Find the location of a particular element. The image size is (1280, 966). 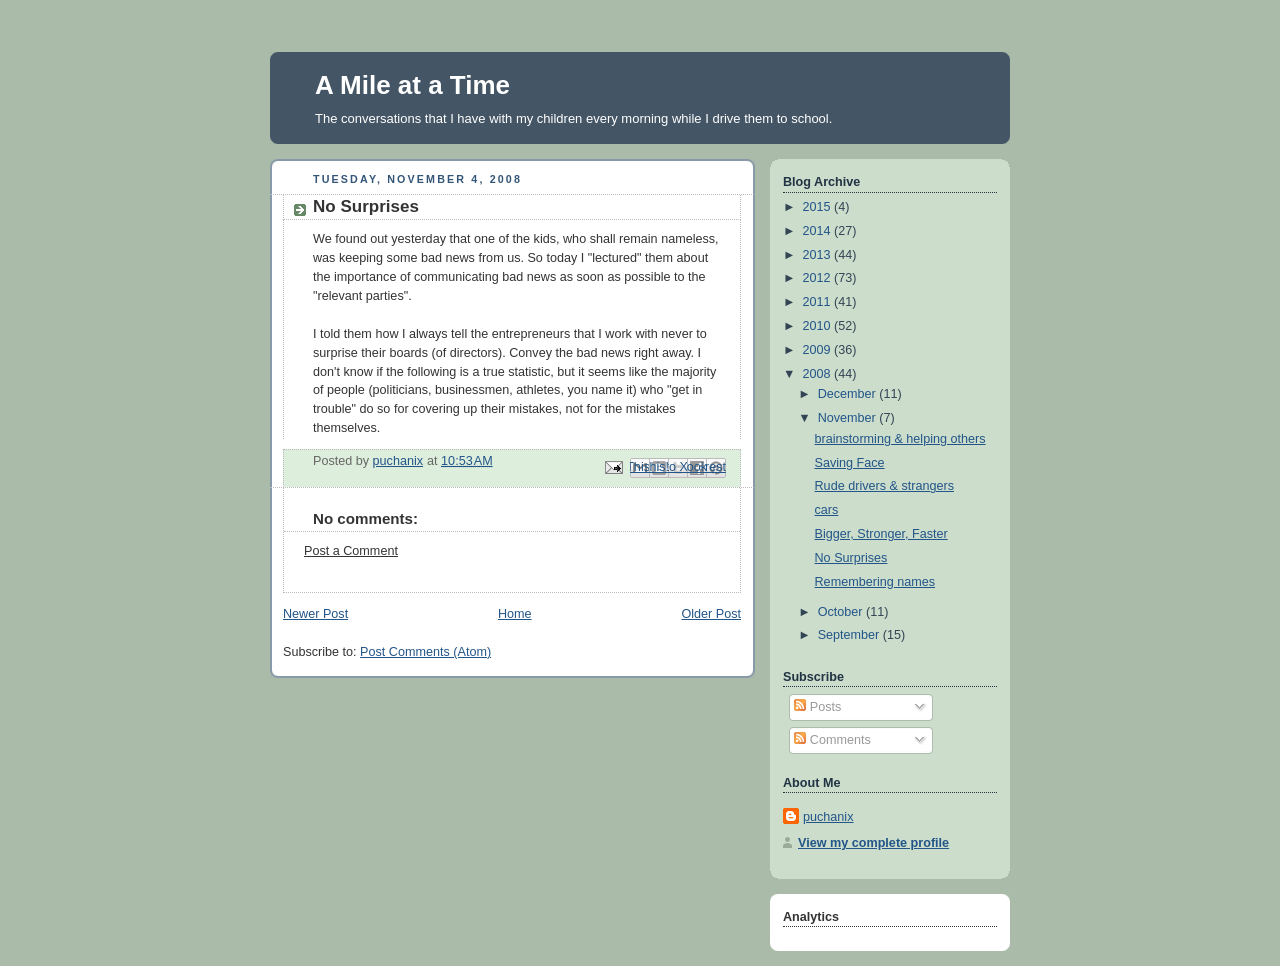

cars is located at coordinates (827, 510).